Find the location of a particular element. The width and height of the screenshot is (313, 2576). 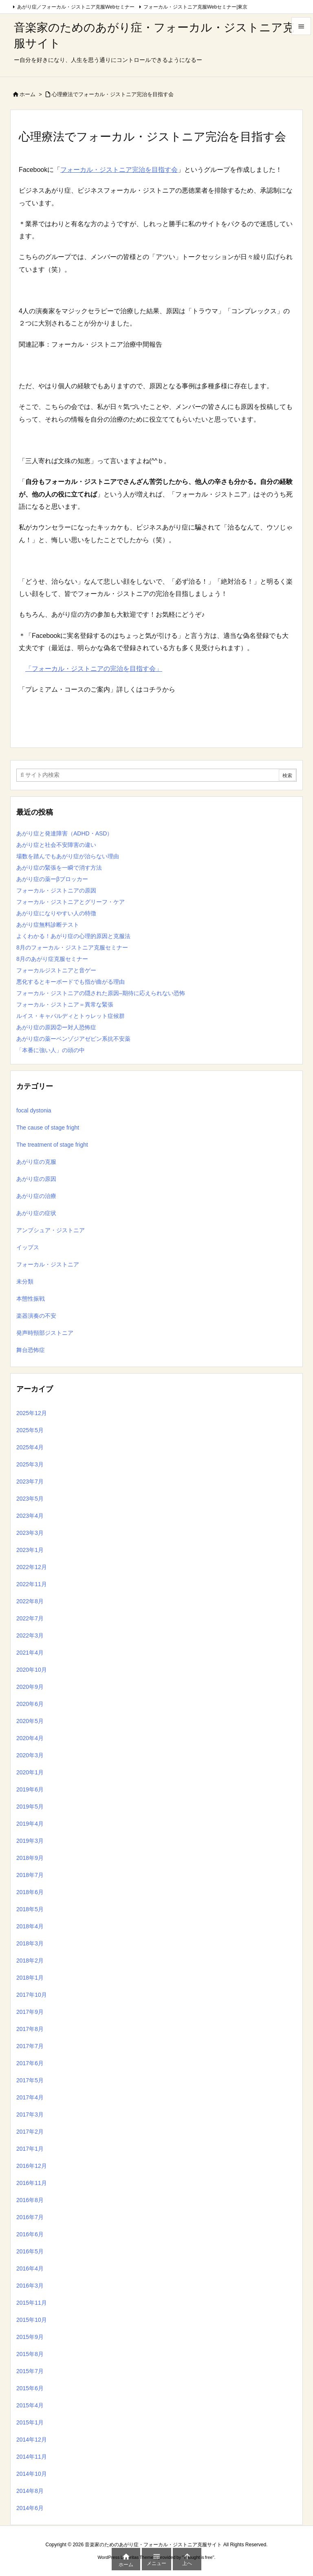

フォーカル・ジストニア is located at coordinates (47, 1264).